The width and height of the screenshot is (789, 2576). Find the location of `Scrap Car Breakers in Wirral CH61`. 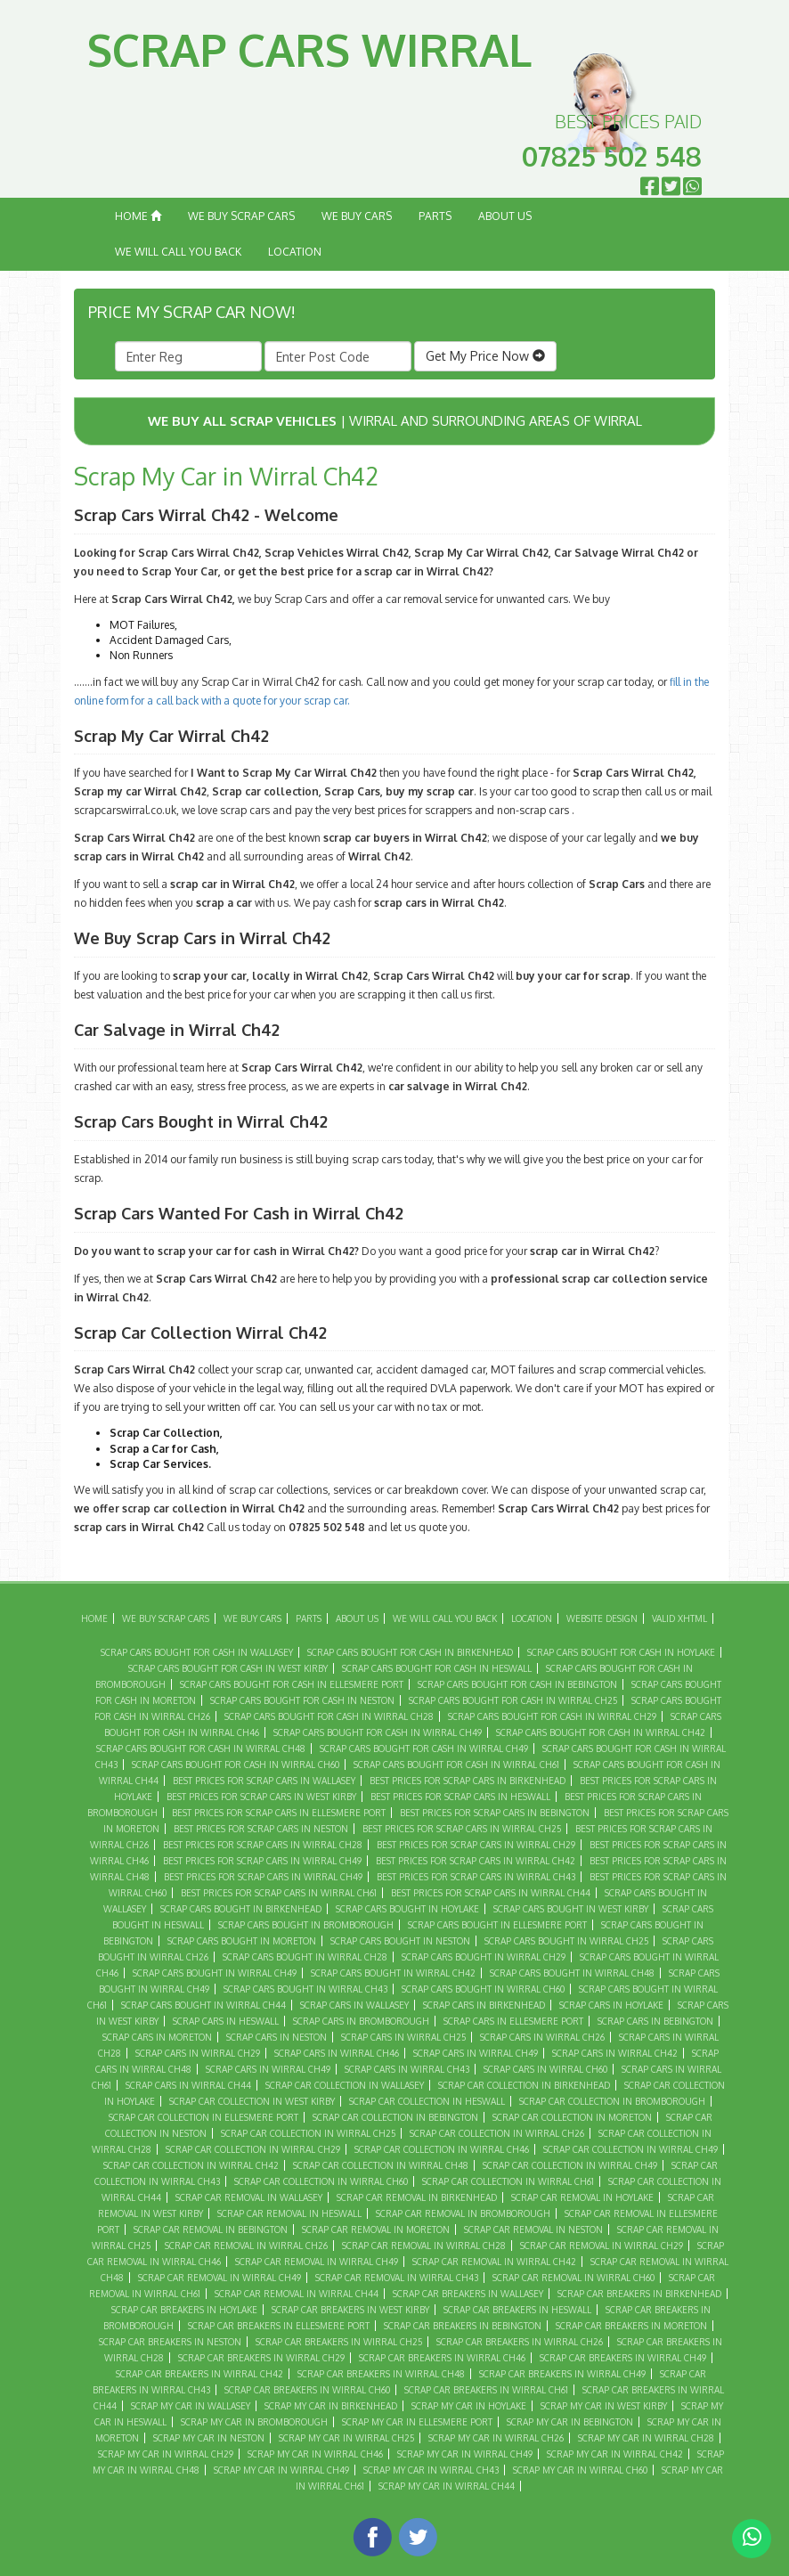

Scrap Car Breakers in Wirral CH61 is located at coordinates (486, 2389).